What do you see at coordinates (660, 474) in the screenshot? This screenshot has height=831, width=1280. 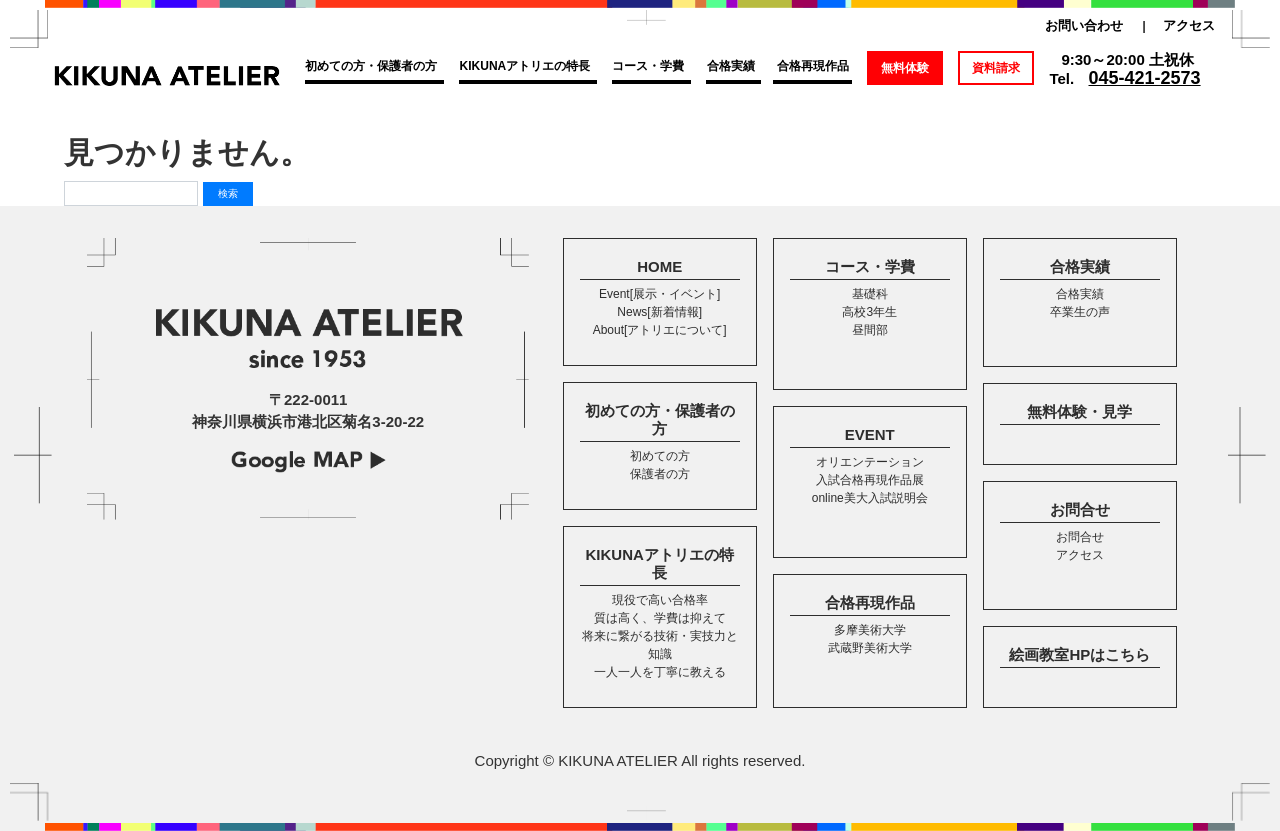 I see `保護者の方` at bounding box center [660, 474].